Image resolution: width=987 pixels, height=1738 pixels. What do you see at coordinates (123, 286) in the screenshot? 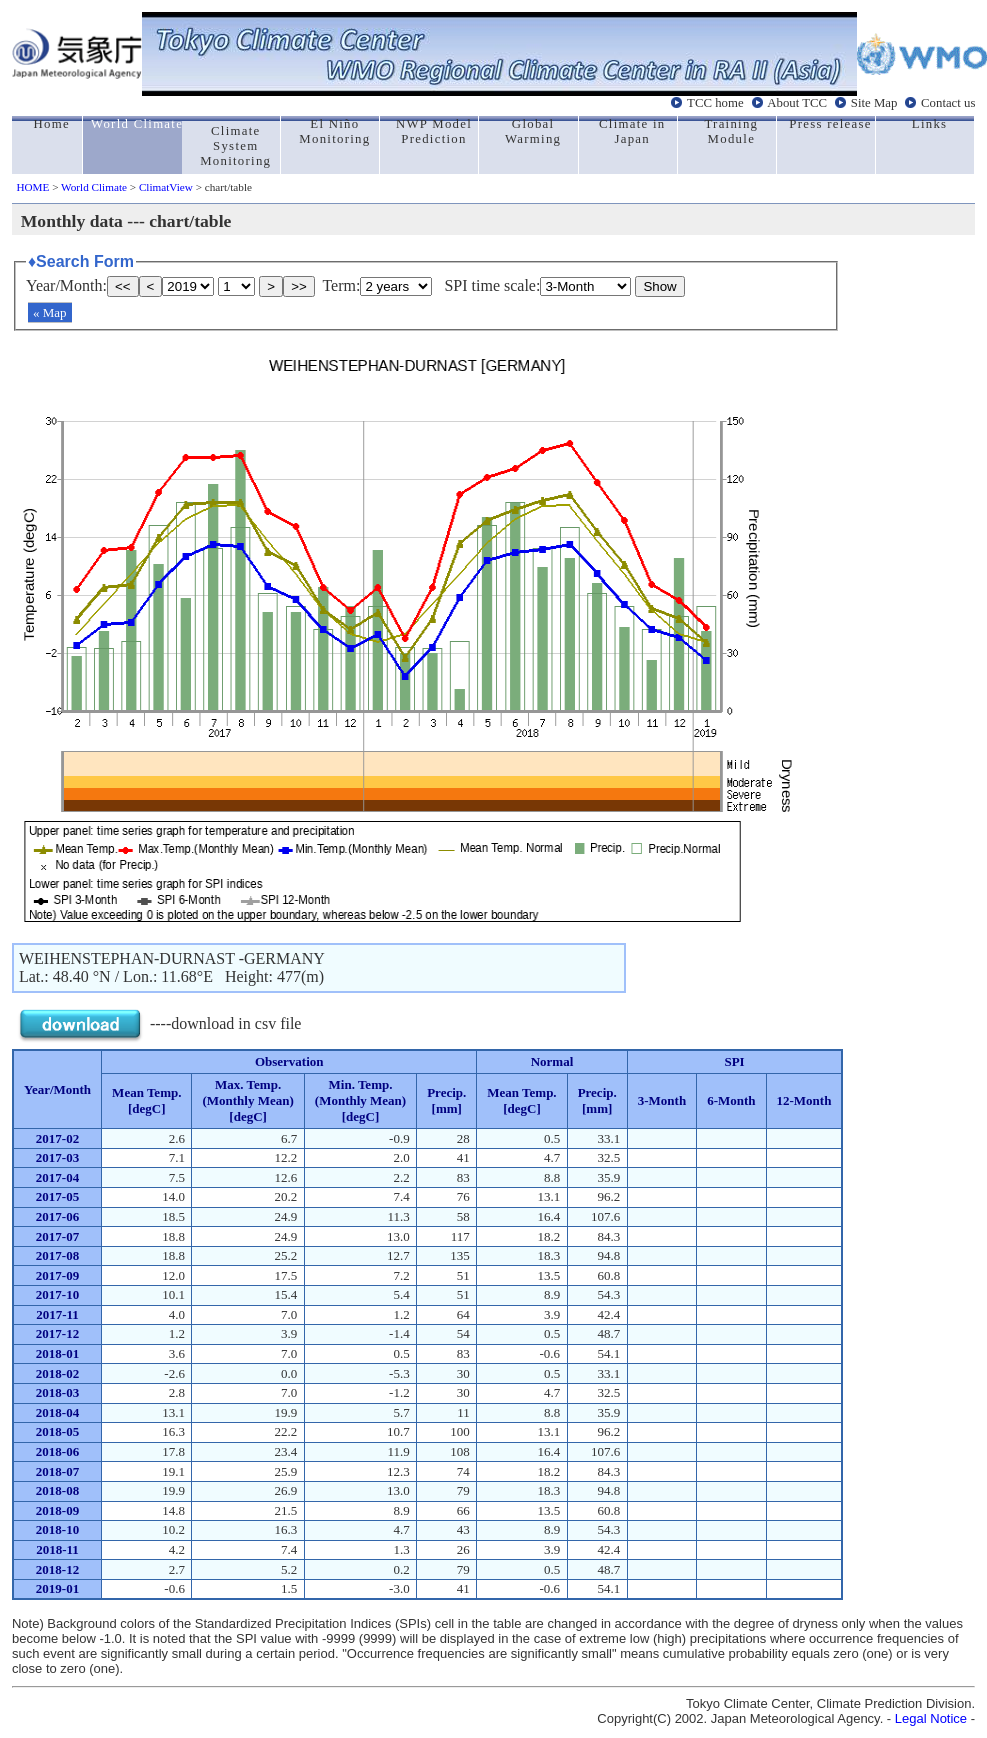
I see `<<` at bounding box center [123, 286].